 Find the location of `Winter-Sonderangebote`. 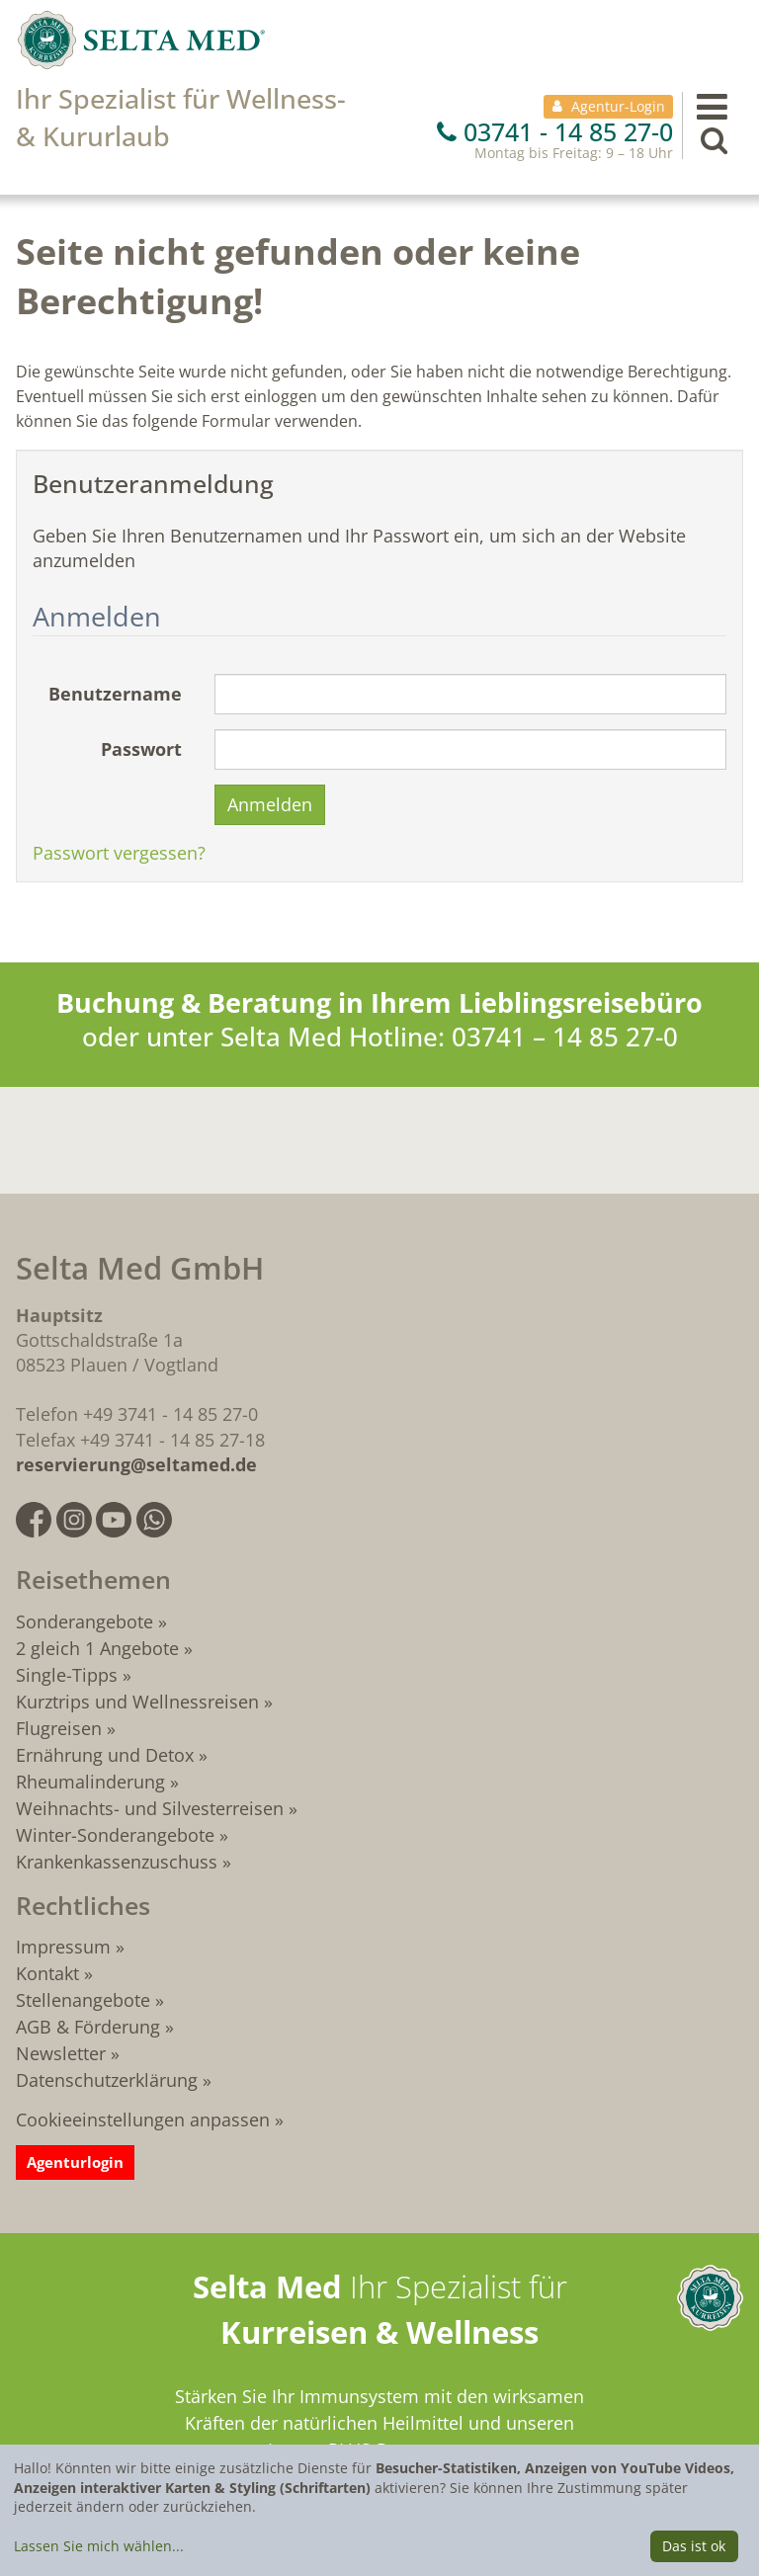

Winter-Sonderangebote is located at coordinates (115, 1835).